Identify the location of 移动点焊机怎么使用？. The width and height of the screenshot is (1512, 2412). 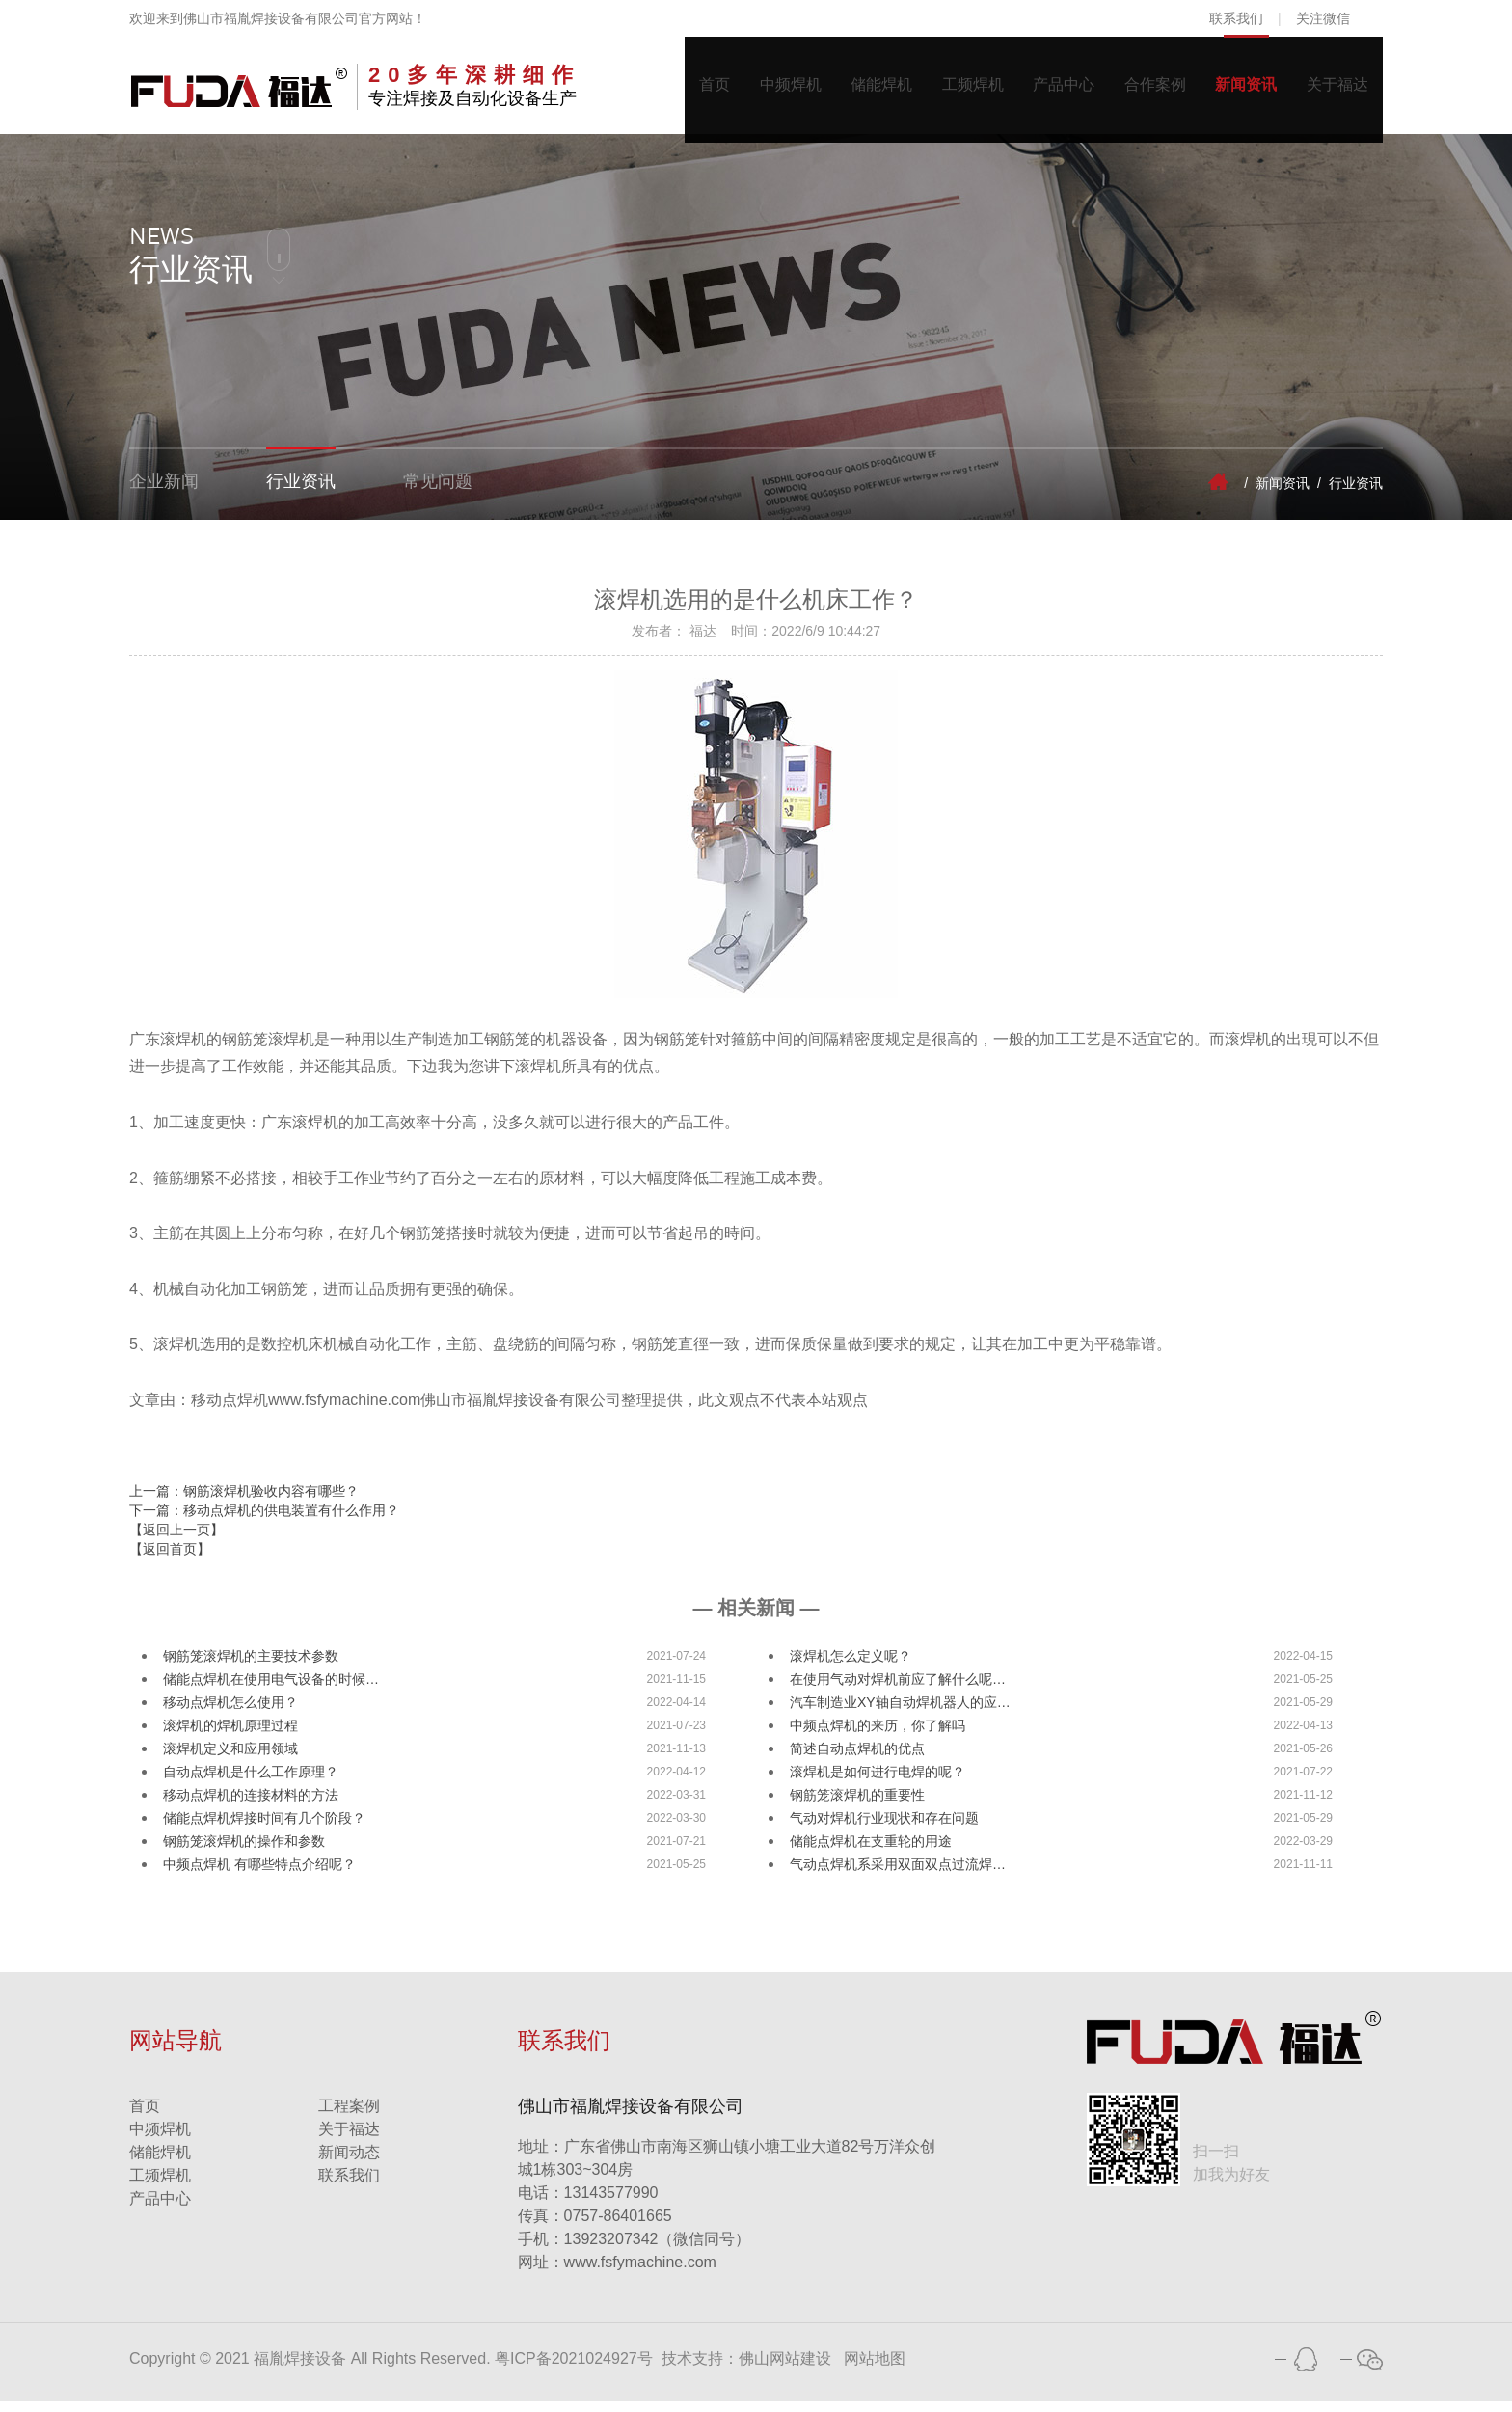
(230, 1713).